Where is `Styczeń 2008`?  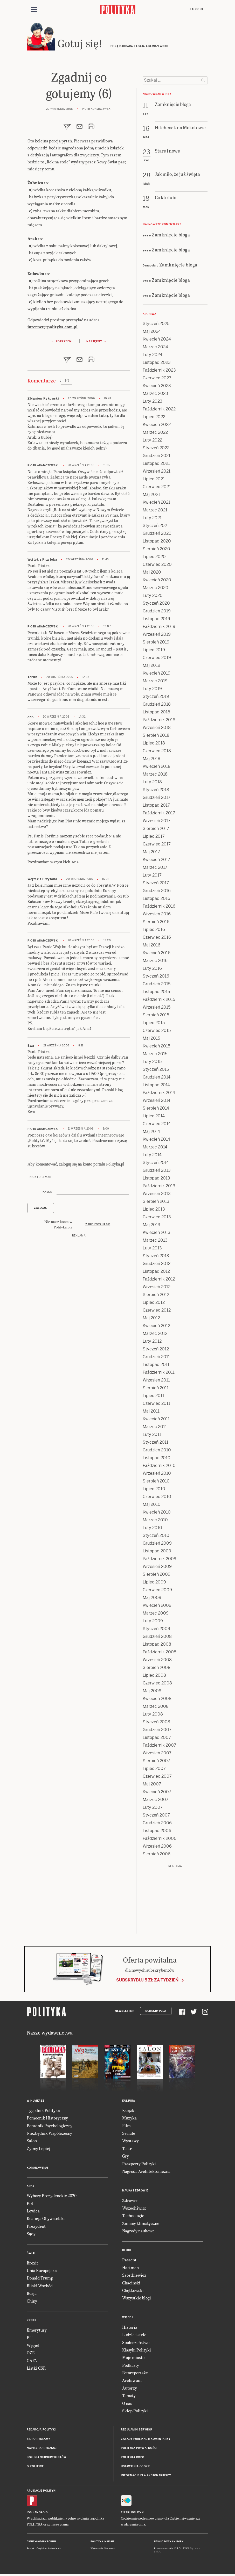
Styczeń 2008 is located at coordinates (156, 1724).